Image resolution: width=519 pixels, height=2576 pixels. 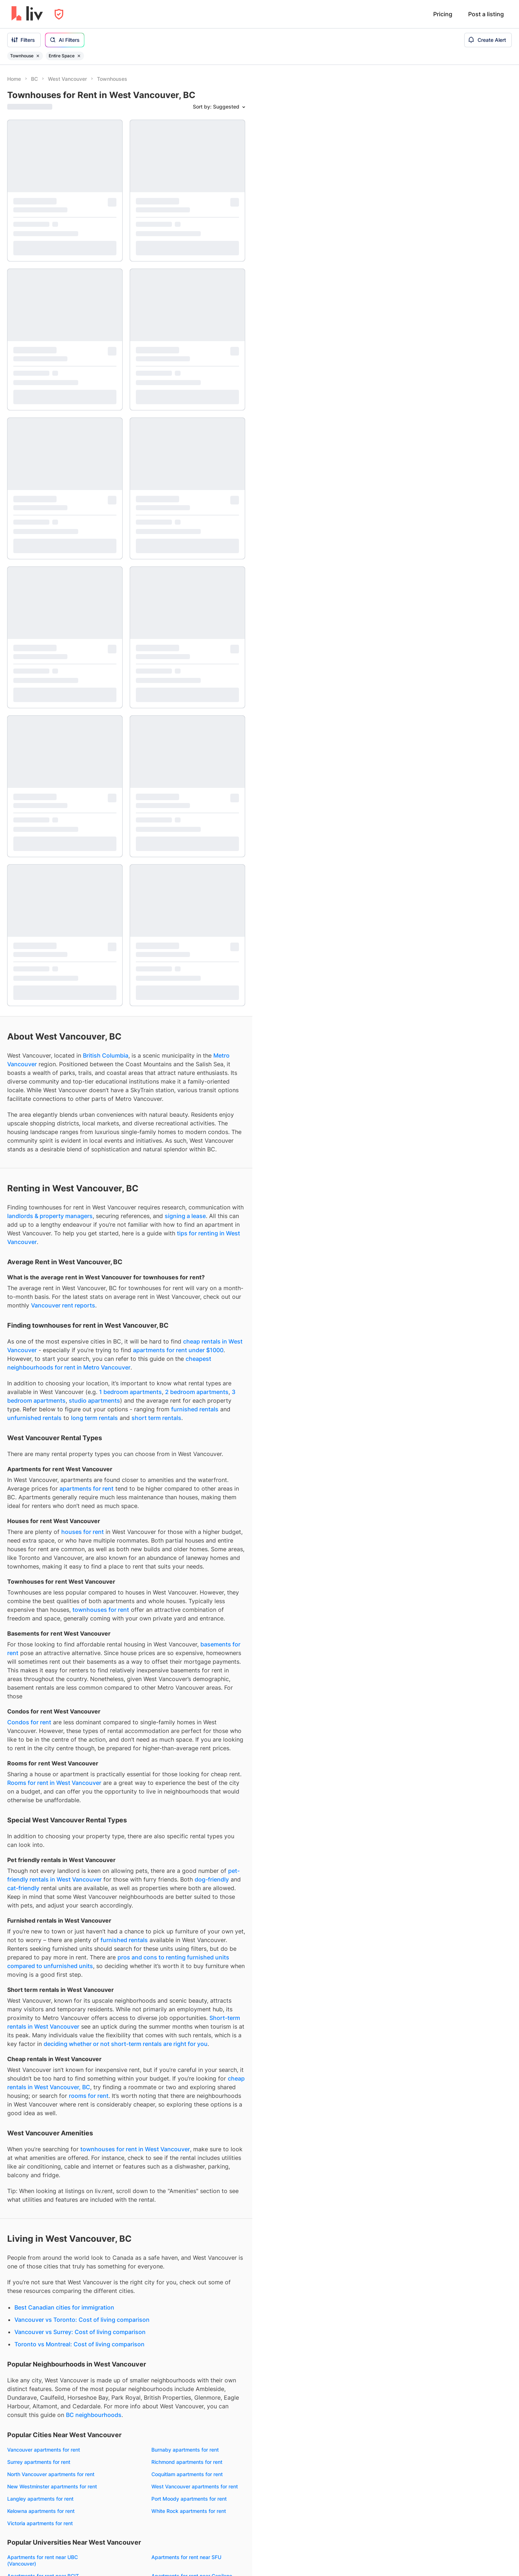 I want to click on 1 bedrooms for rent West Vancouver, so click(x=195, y=2155).